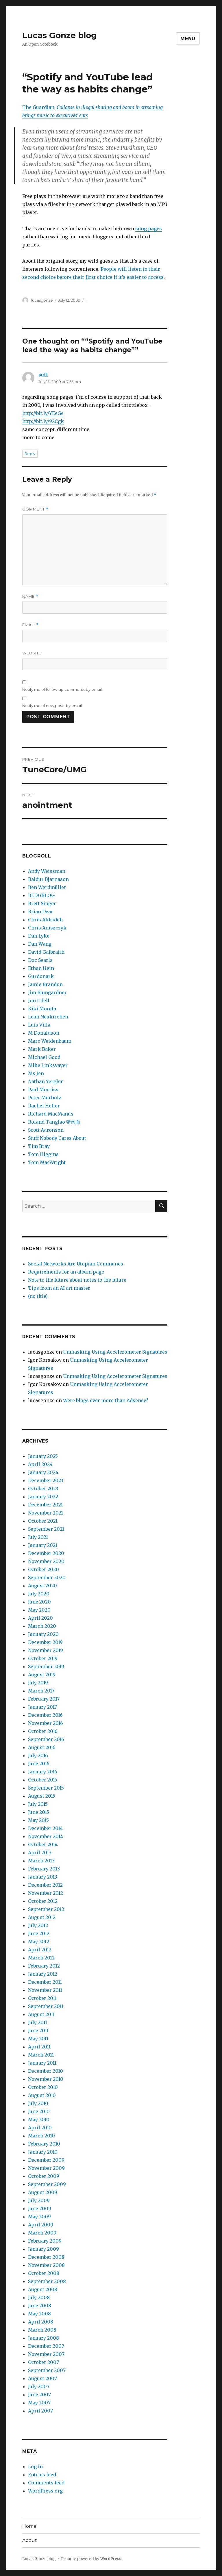 The image size is (222, 2576). Describe the element at coordinates (45, 920) in the screenshot. I see `Chris Aldridch` at that location.